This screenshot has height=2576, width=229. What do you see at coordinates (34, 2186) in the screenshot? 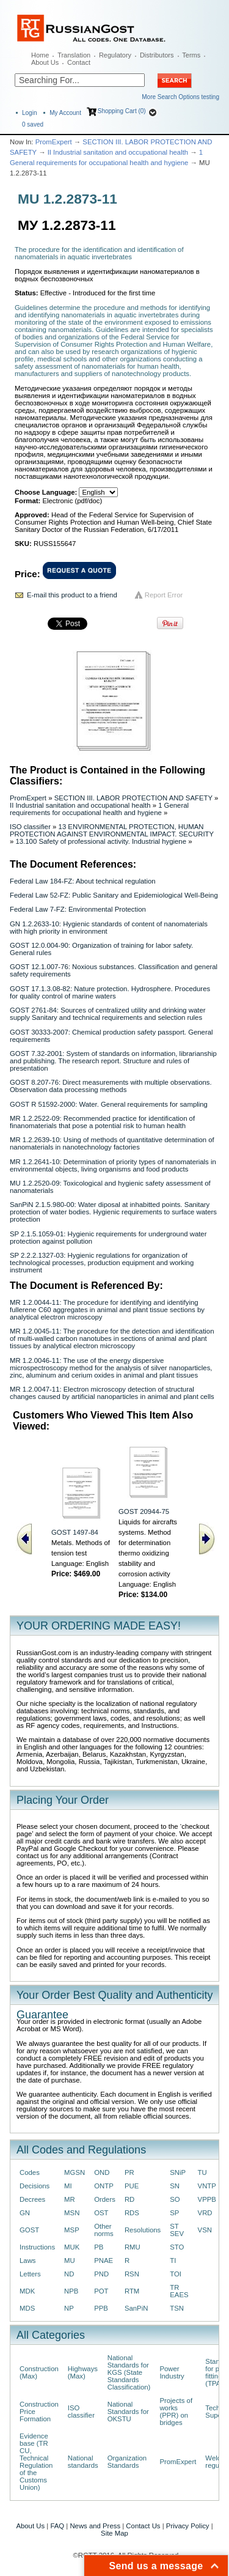
I see `Decisions` at bounding box center [34, 2186].